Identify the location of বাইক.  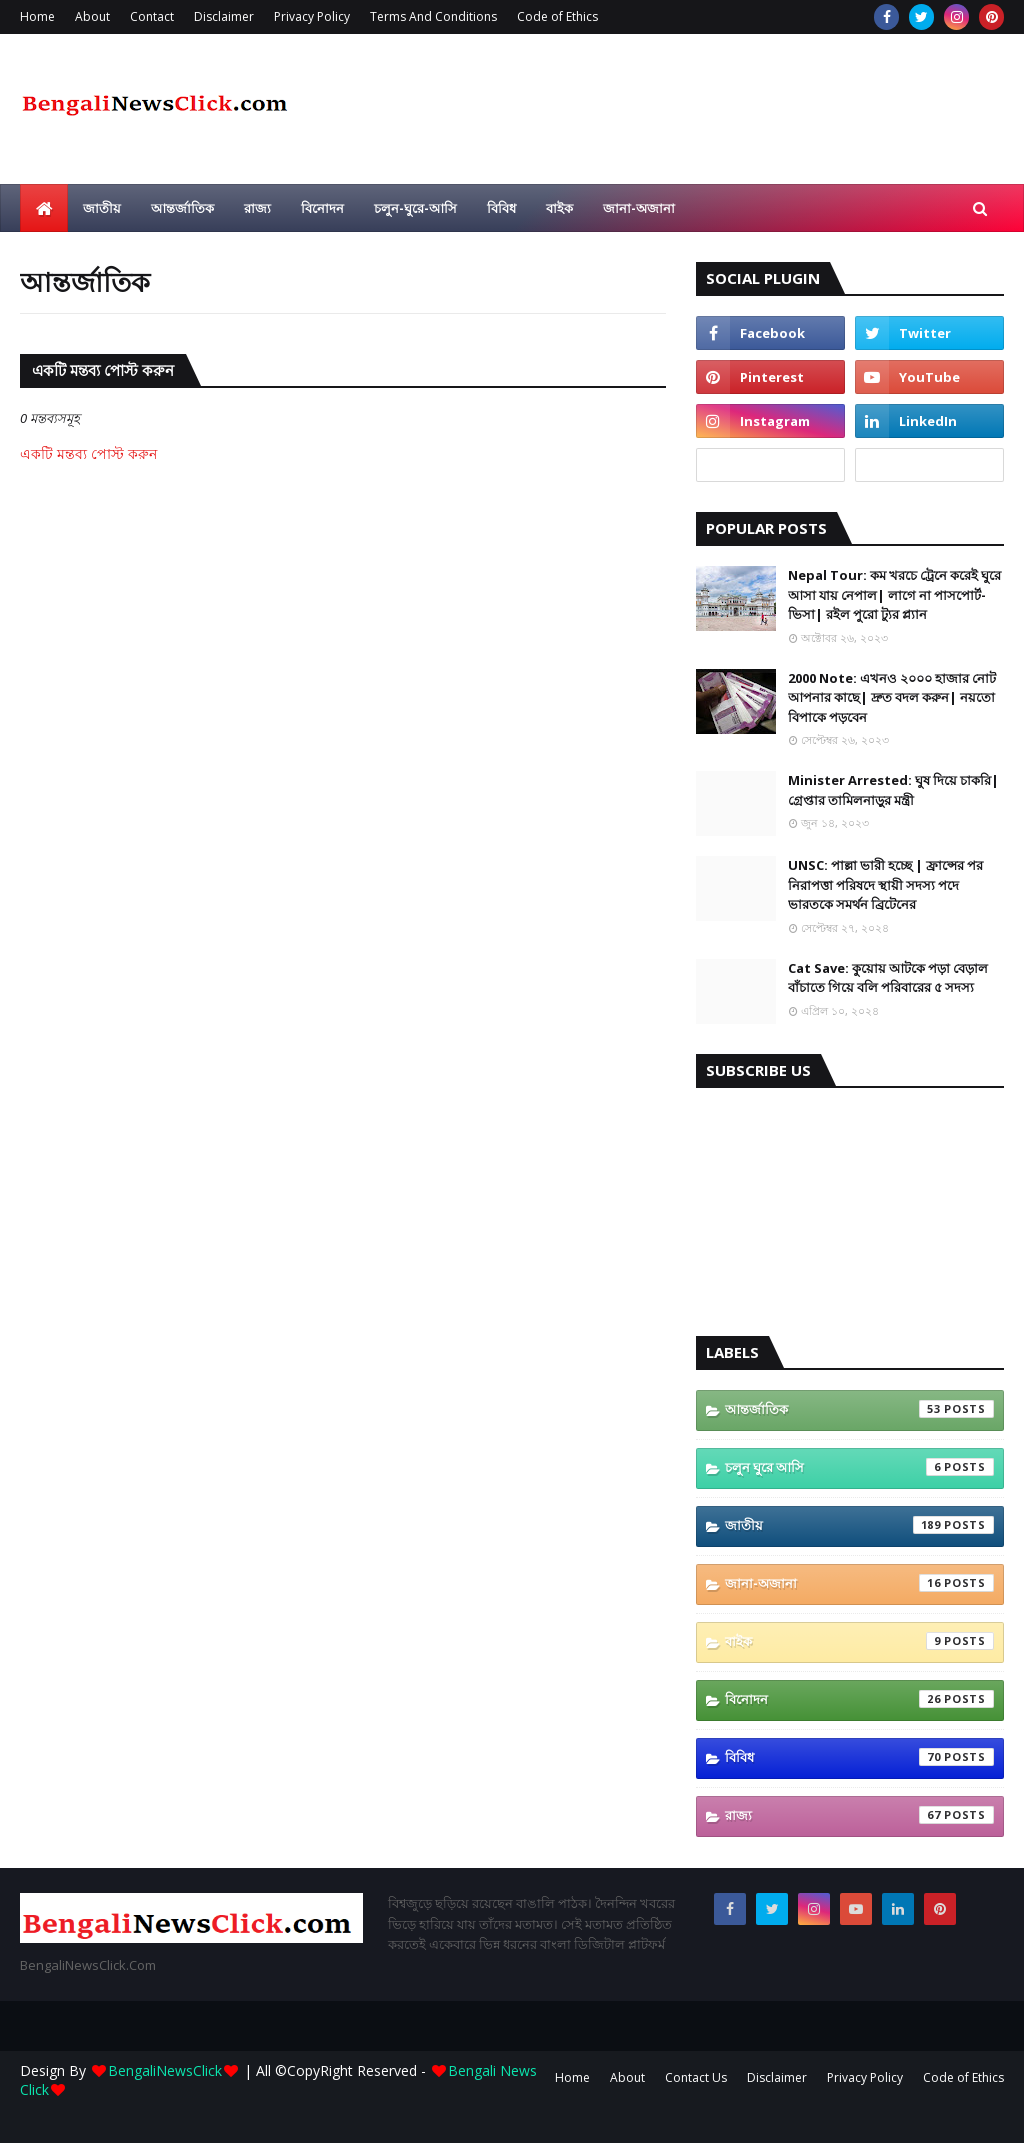
(859, 1641).